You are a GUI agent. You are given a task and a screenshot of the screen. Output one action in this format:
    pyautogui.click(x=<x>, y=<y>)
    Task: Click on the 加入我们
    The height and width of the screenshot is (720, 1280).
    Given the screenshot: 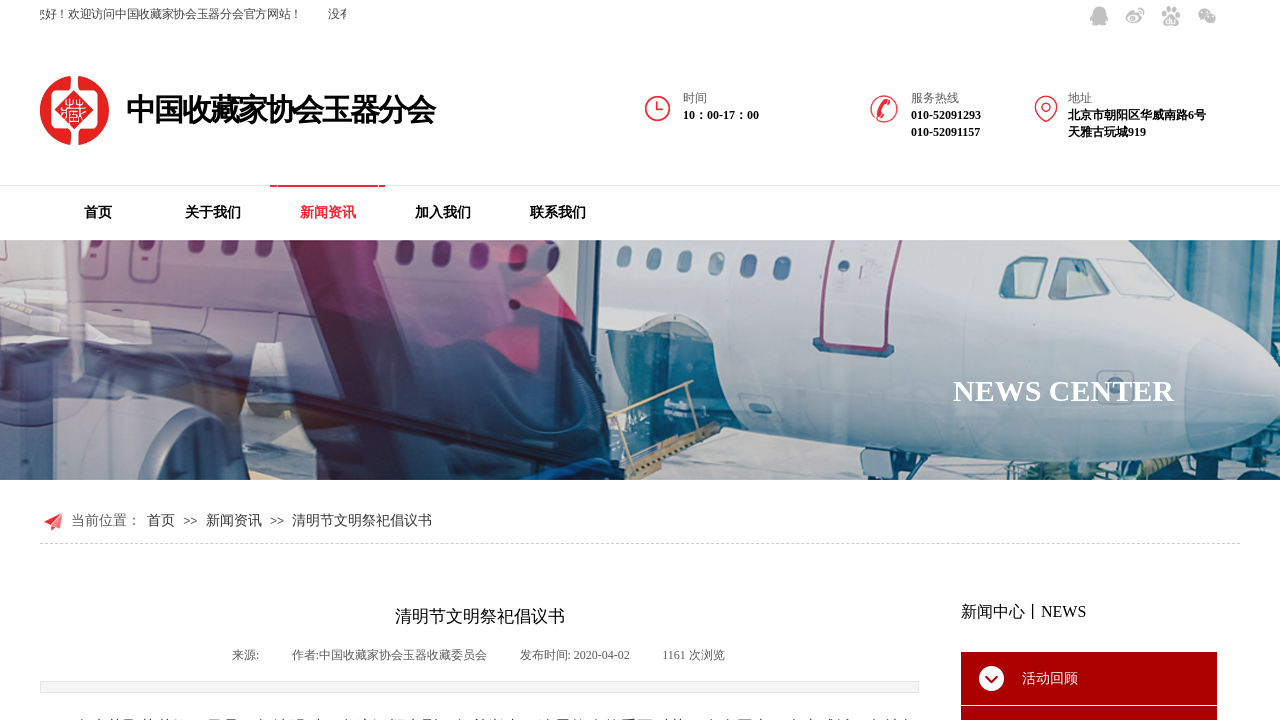 What is the action you would take?
    pyautogui.click(x=443, y=212)
    